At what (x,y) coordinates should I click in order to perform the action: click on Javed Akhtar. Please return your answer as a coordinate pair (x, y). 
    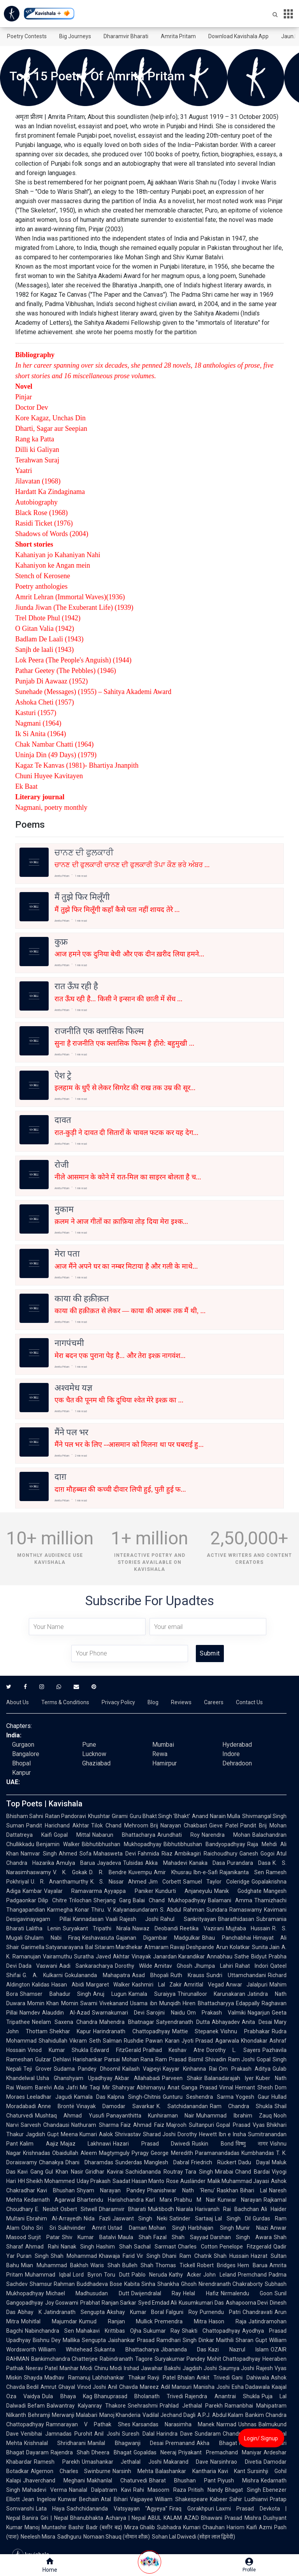
    Looking at the image, I should click on (113, 1956).